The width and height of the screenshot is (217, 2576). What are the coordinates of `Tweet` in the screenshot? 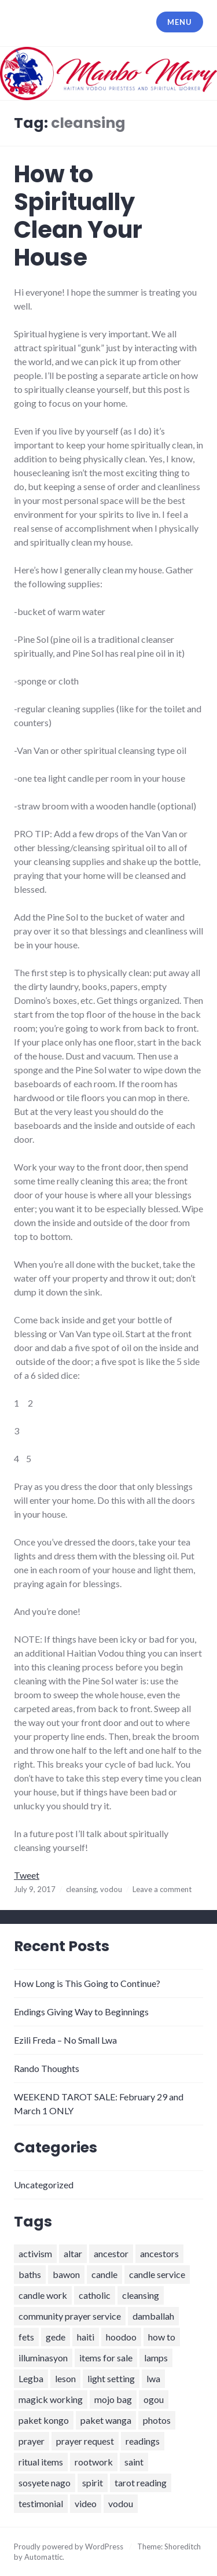 It's located at (26, 1875).